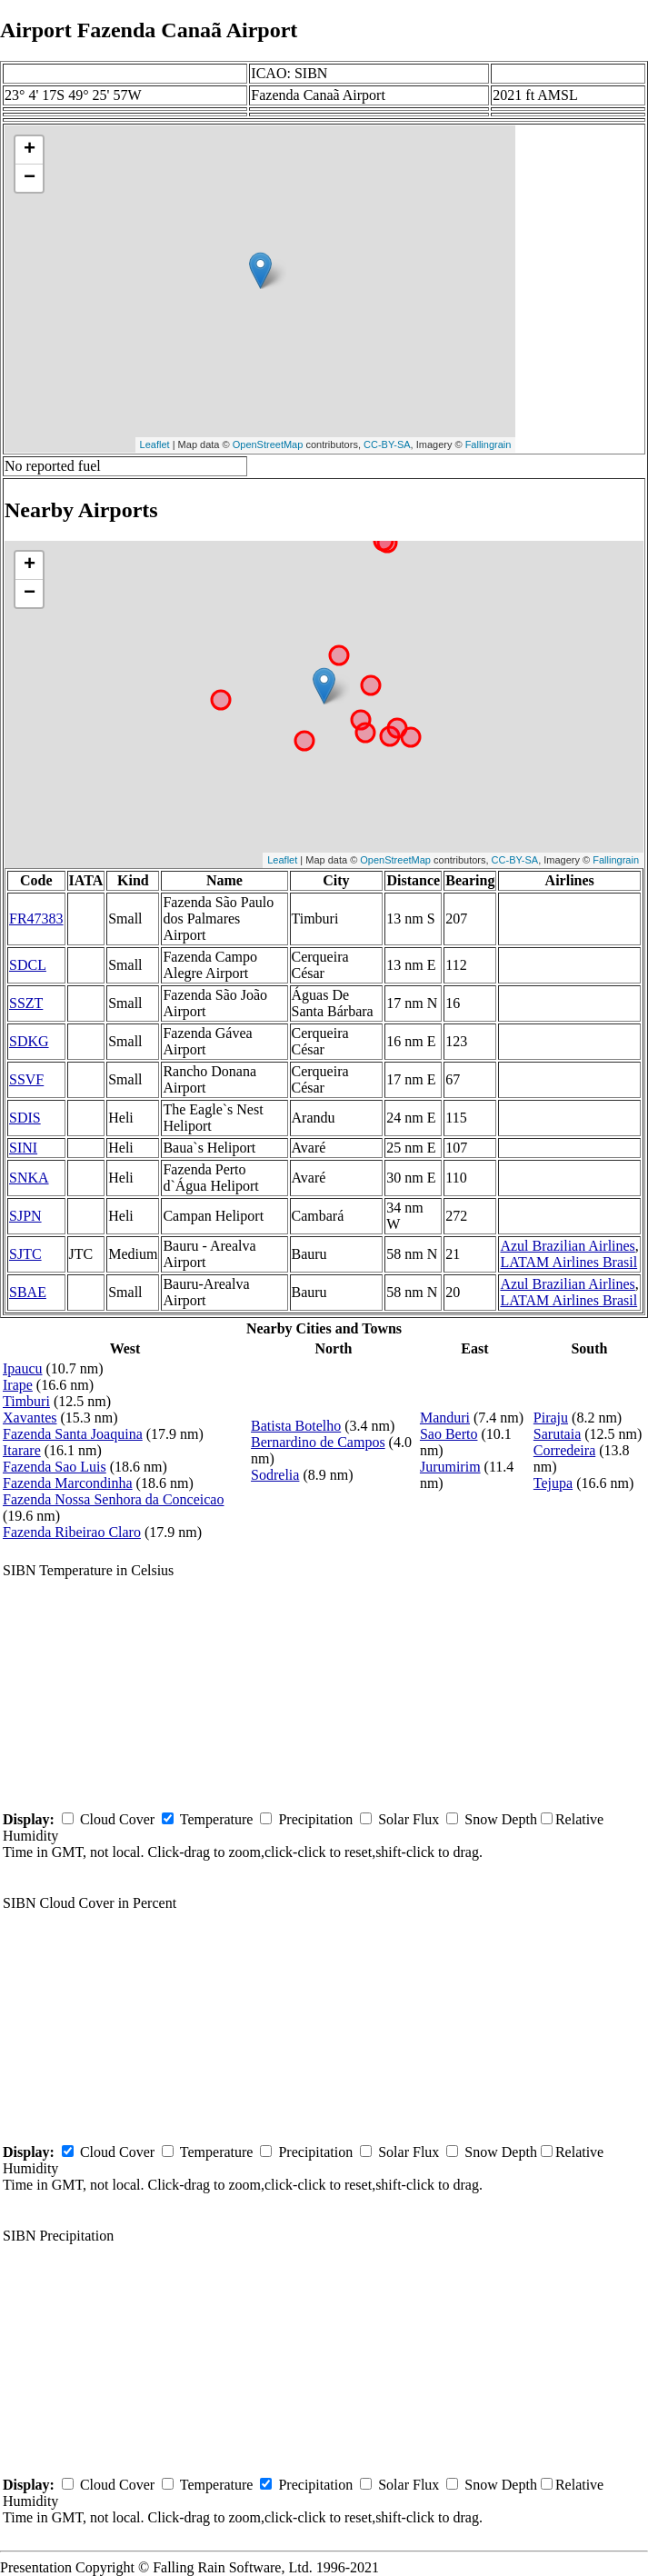 This screenshot has height=2576, width=648. I want to click on FR47383, so click(36, 918).